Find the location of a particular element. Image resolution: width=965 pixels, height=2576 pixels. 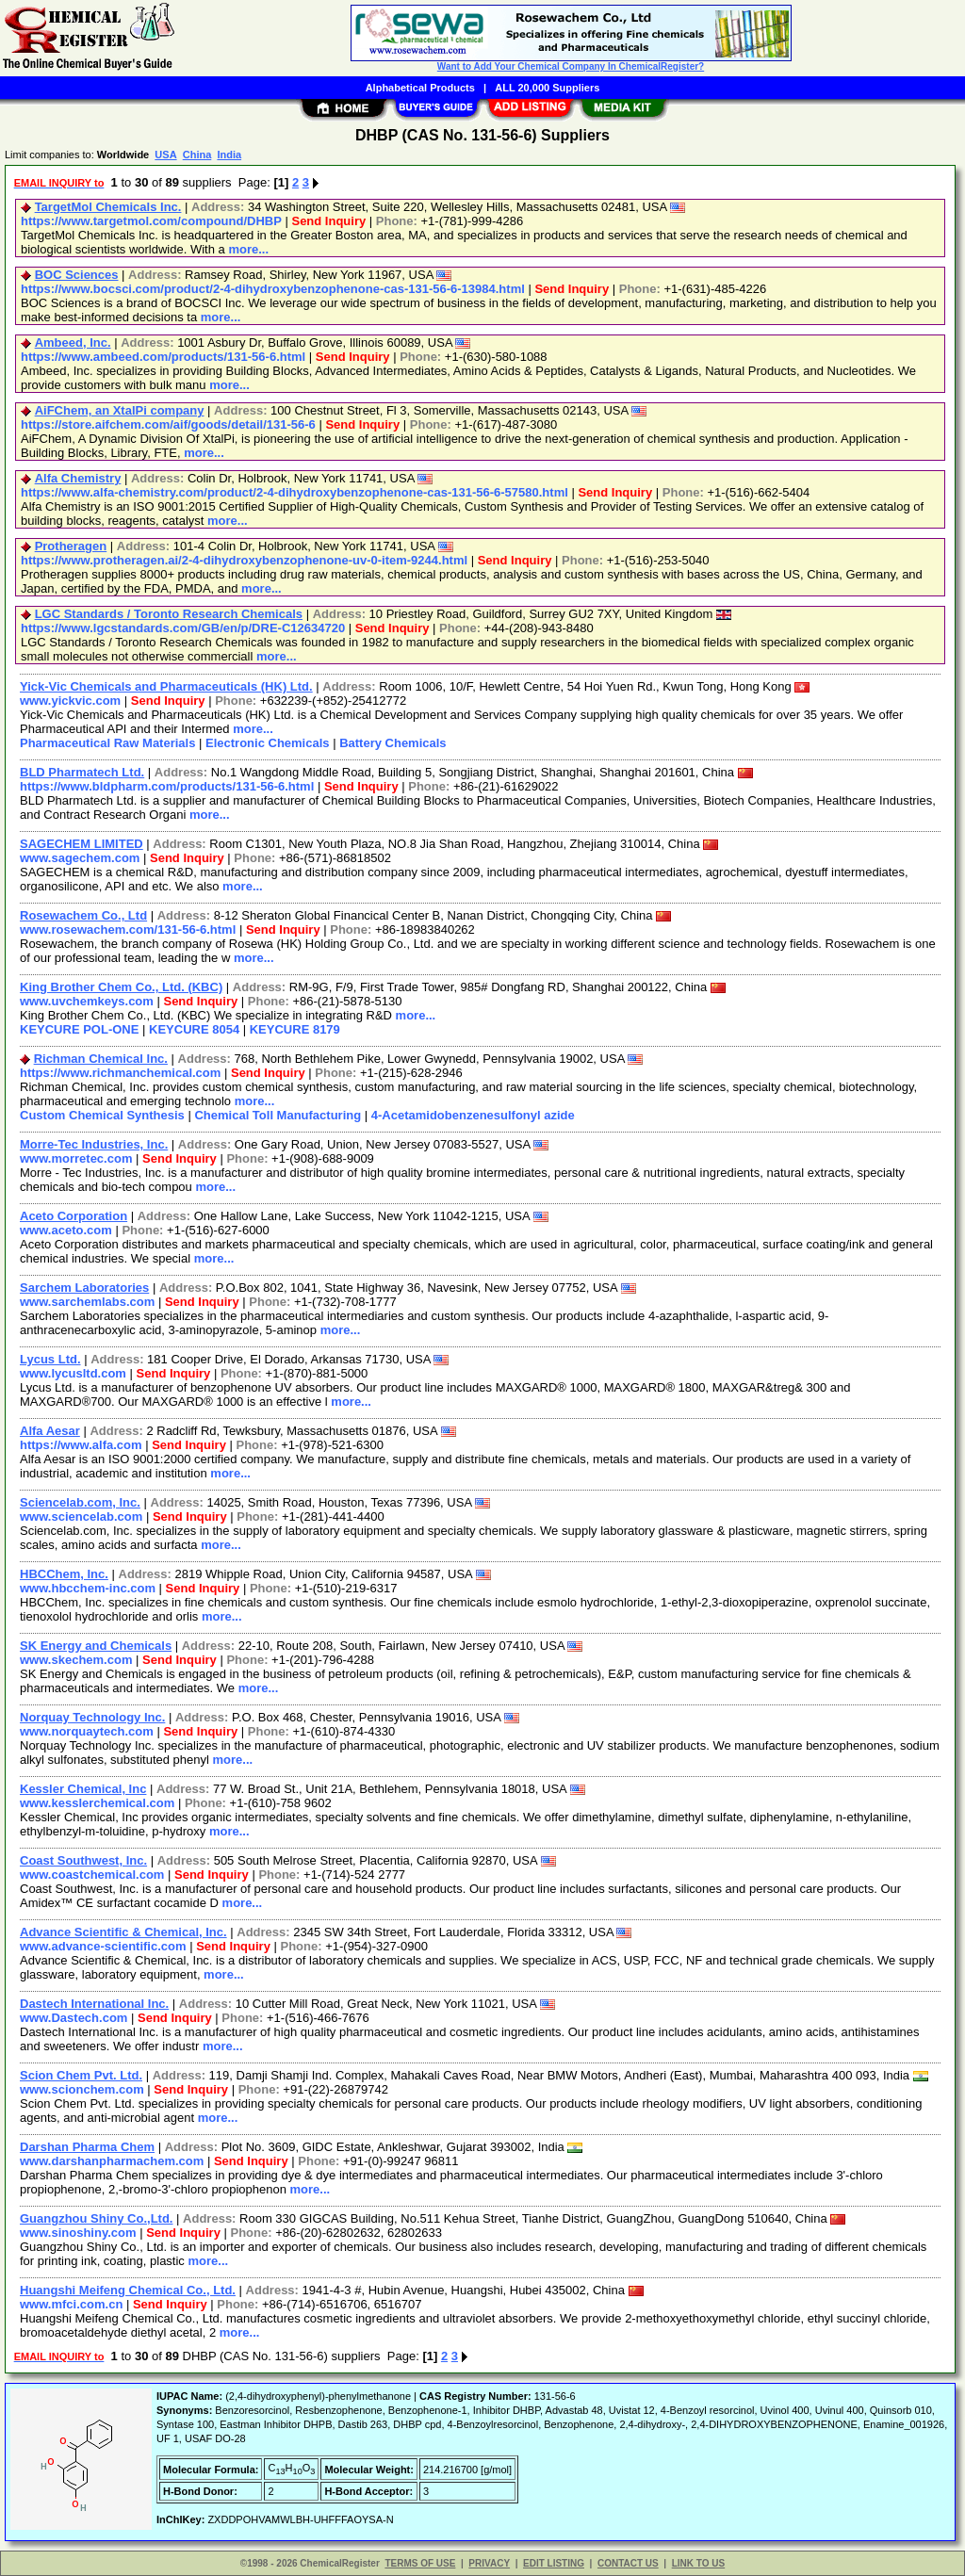

www.lycusltd.com is located at coordinates (73, 1373).